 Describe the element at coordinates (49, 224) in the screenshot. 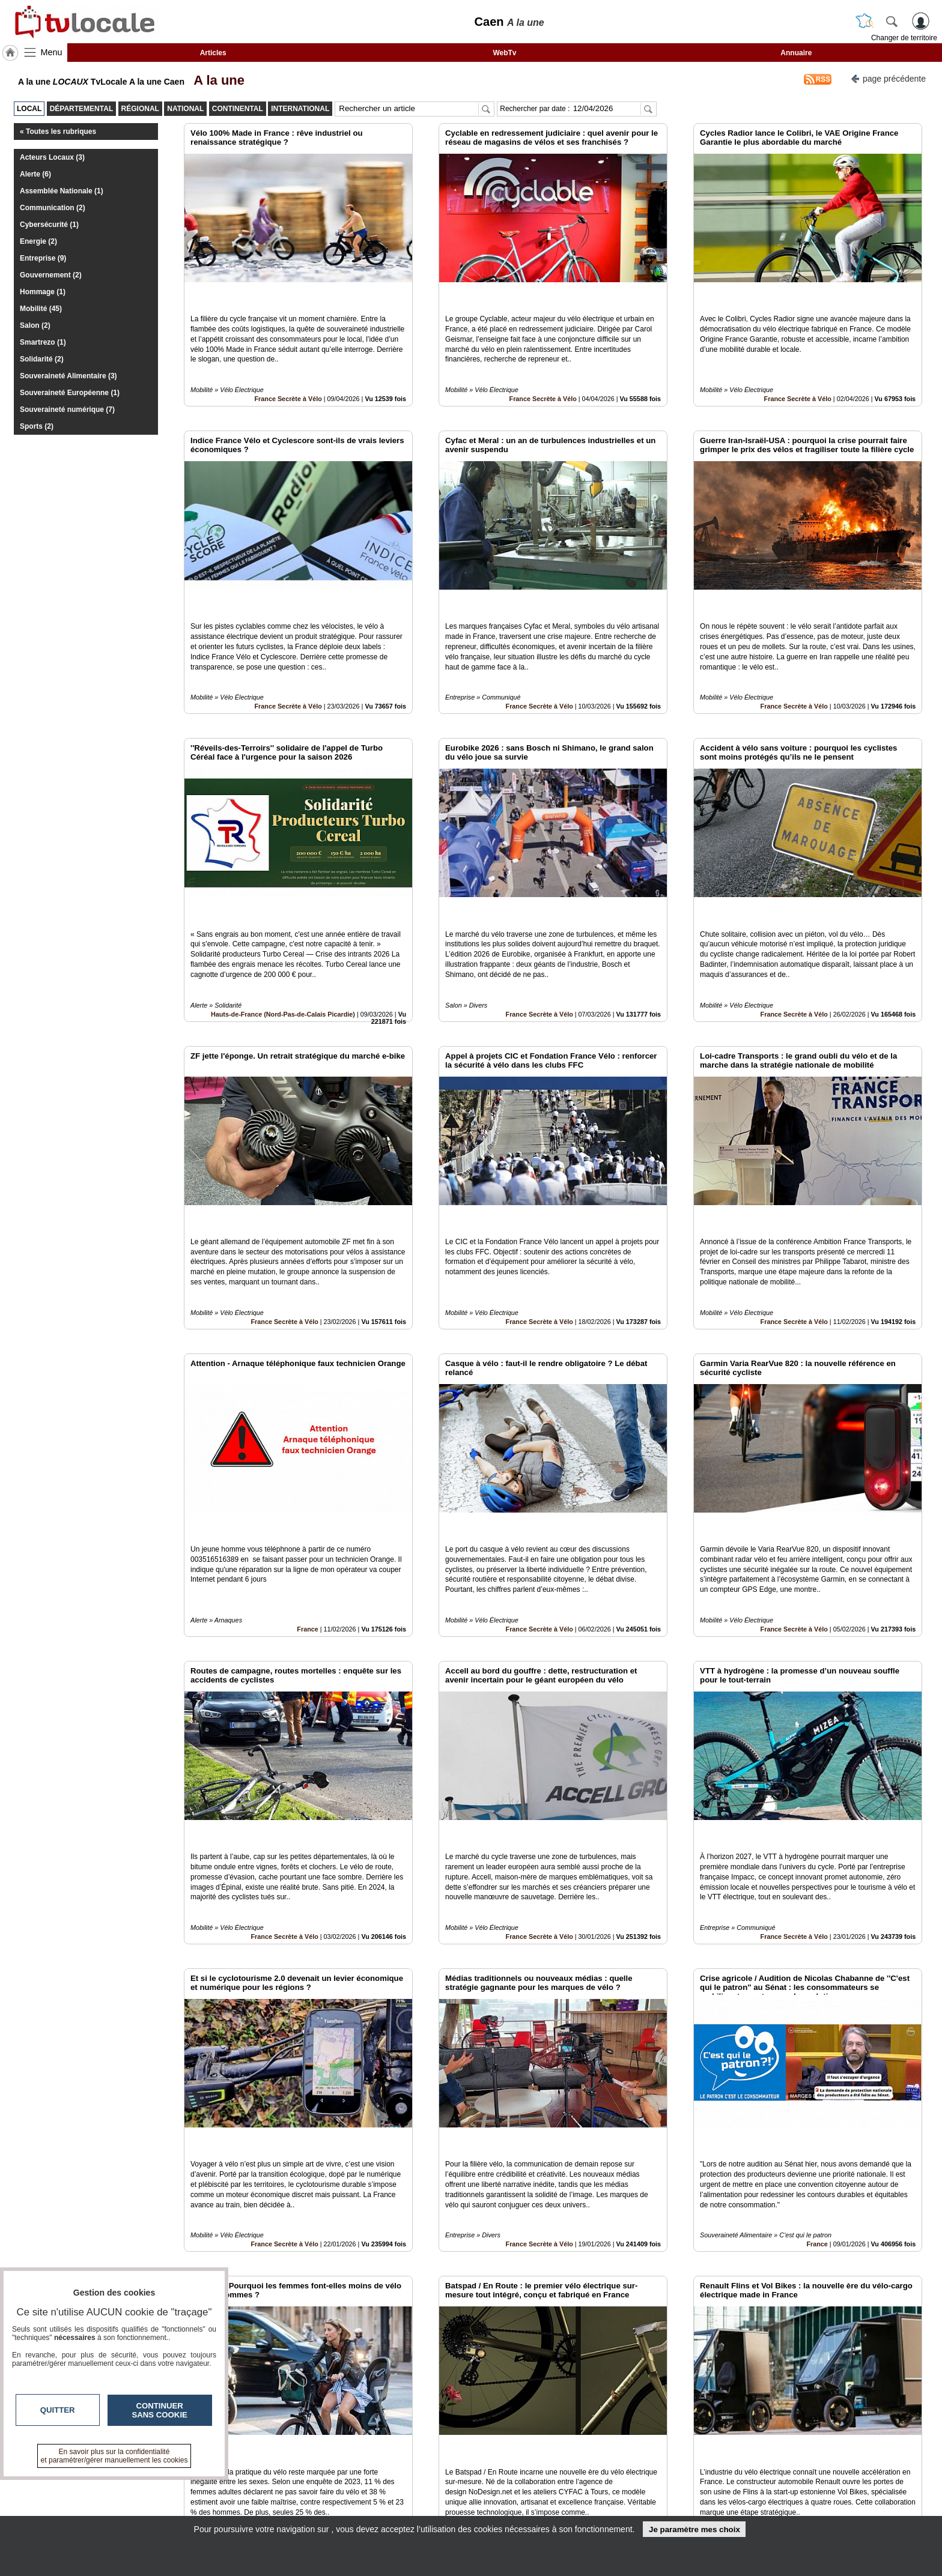

I see `Cybersécurité (1)` at that location.